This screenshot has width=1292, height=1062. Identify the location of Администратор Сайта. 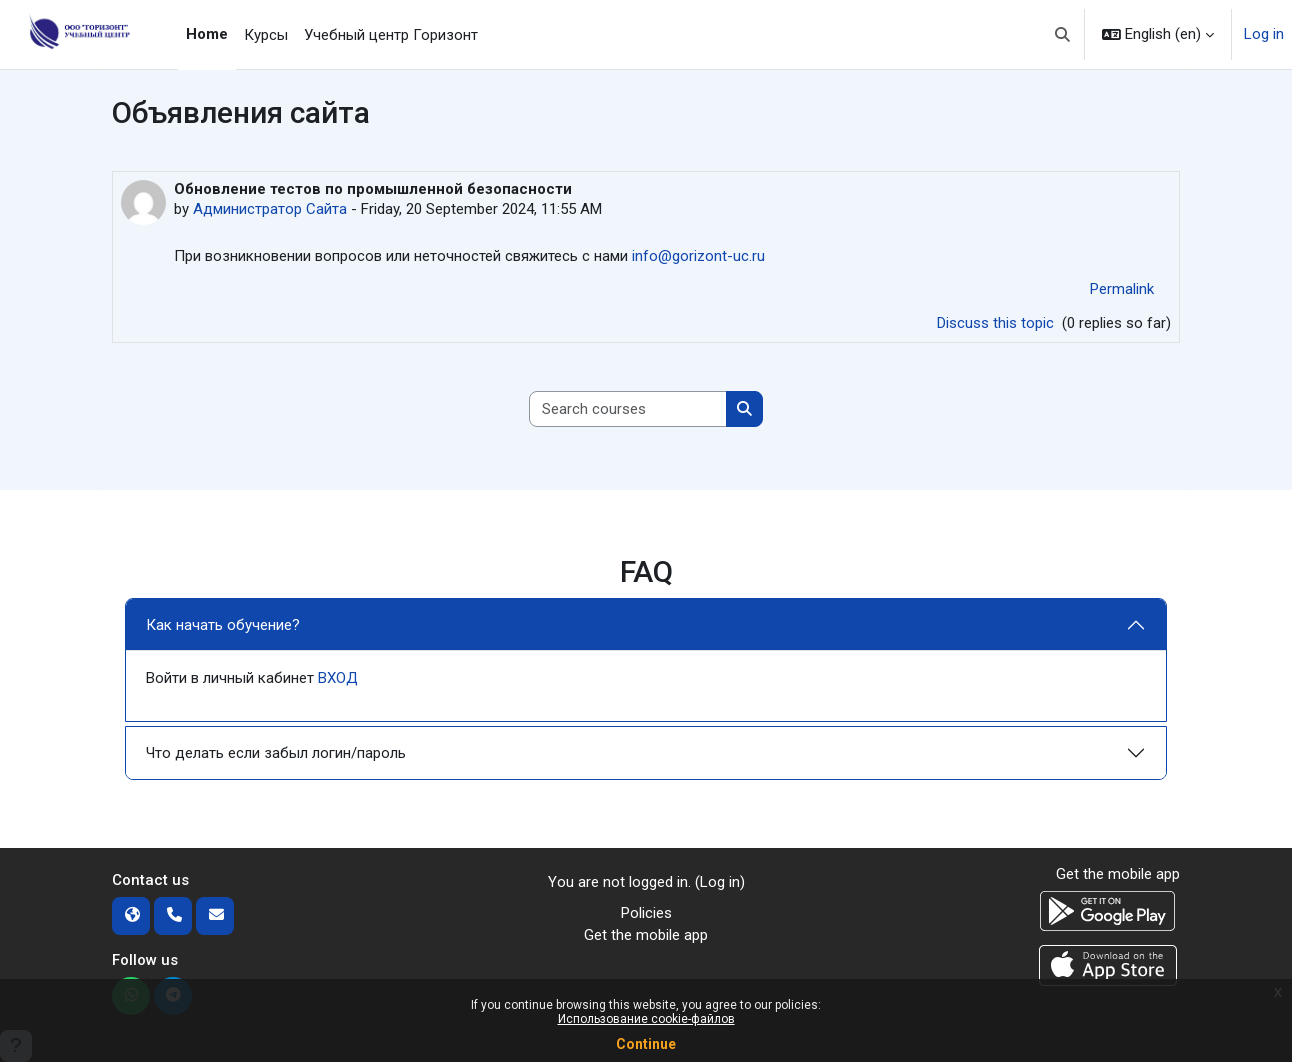
(270, 209).